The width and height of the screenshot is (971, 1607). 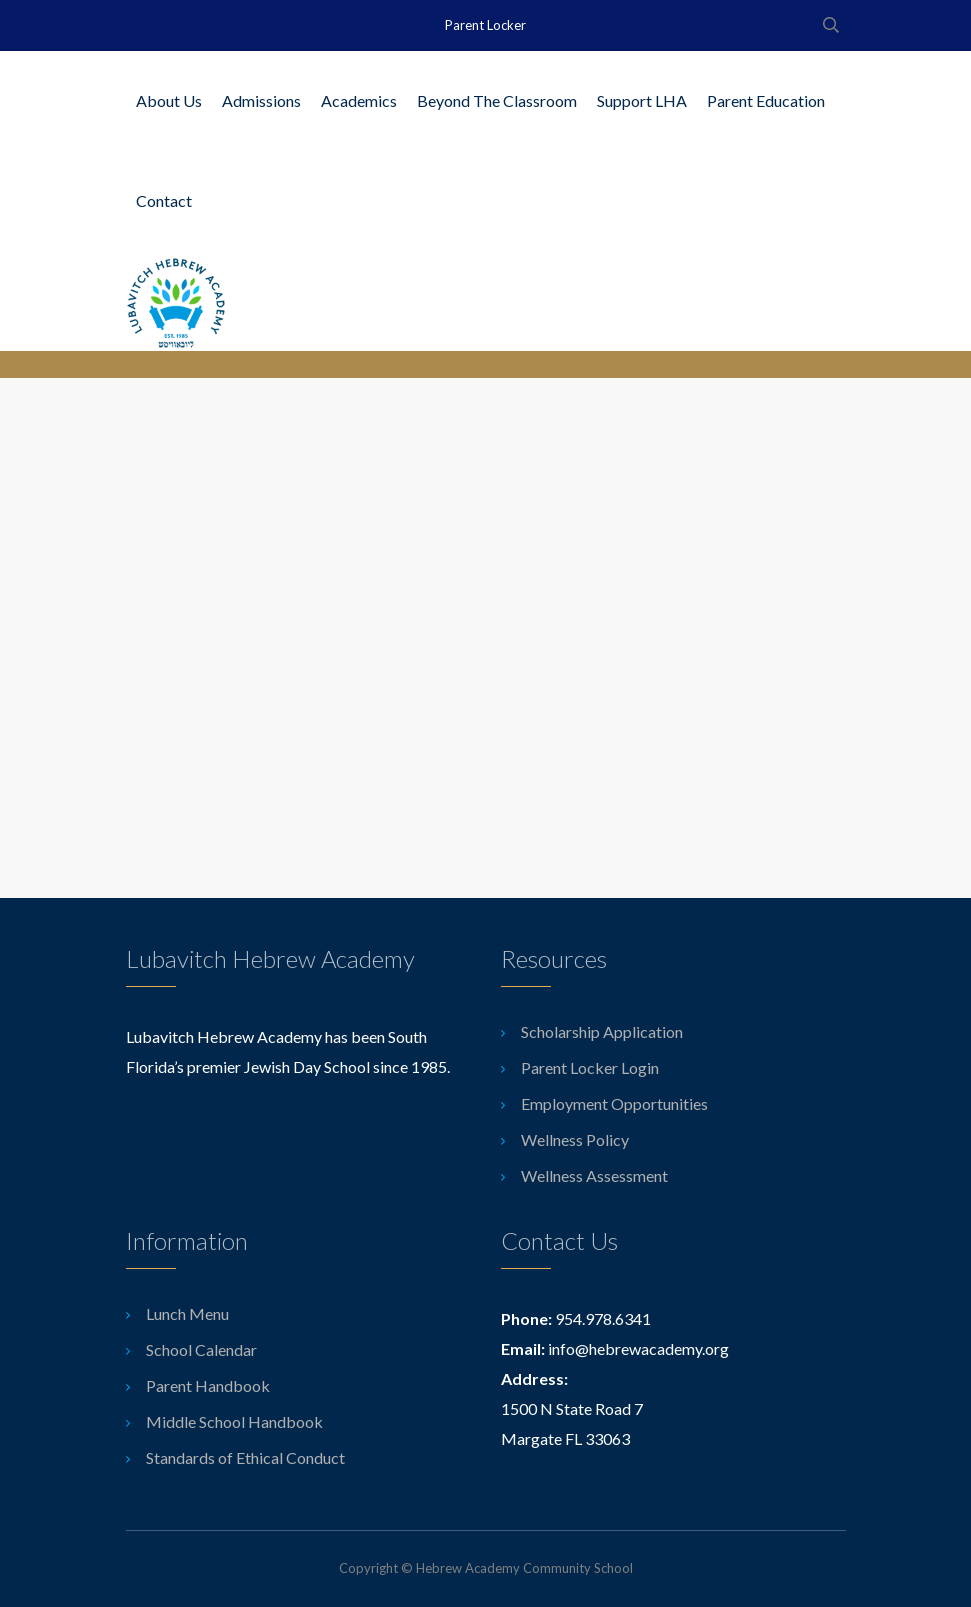 I want to click on Standards of Ethical Conduct, so click(x=245, y=1457).